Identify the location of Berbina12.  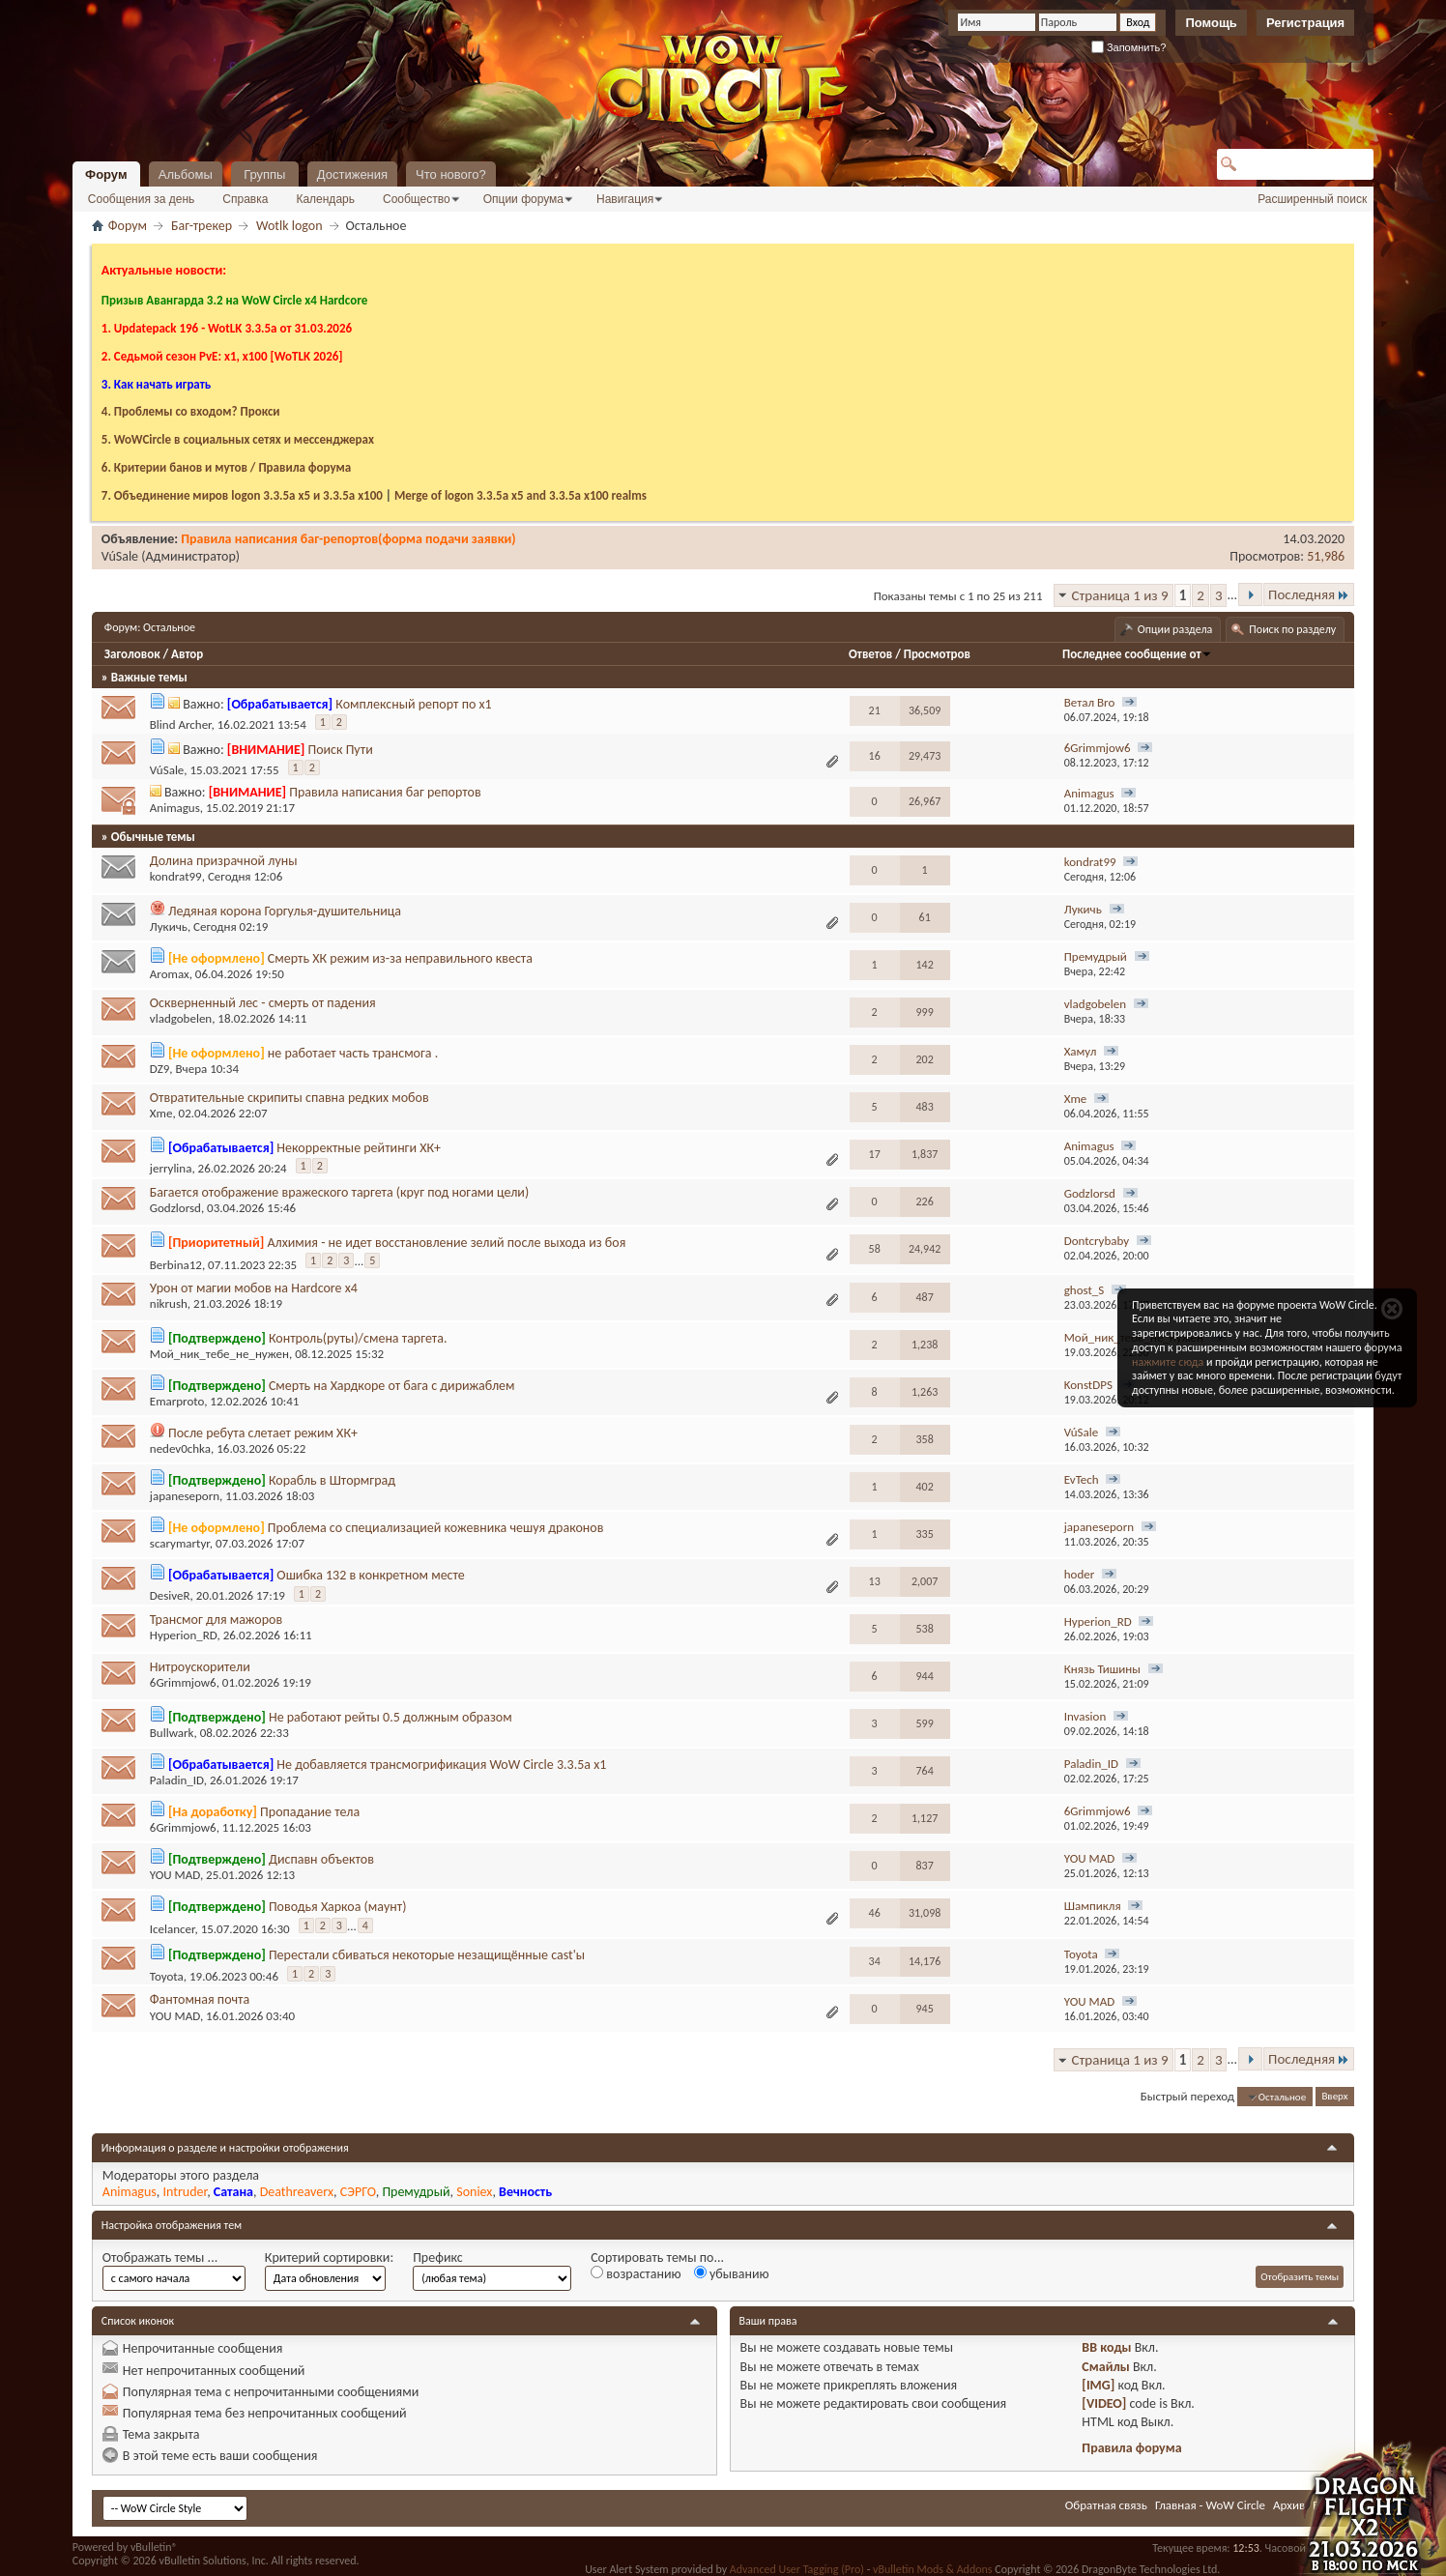
(176, 1265).